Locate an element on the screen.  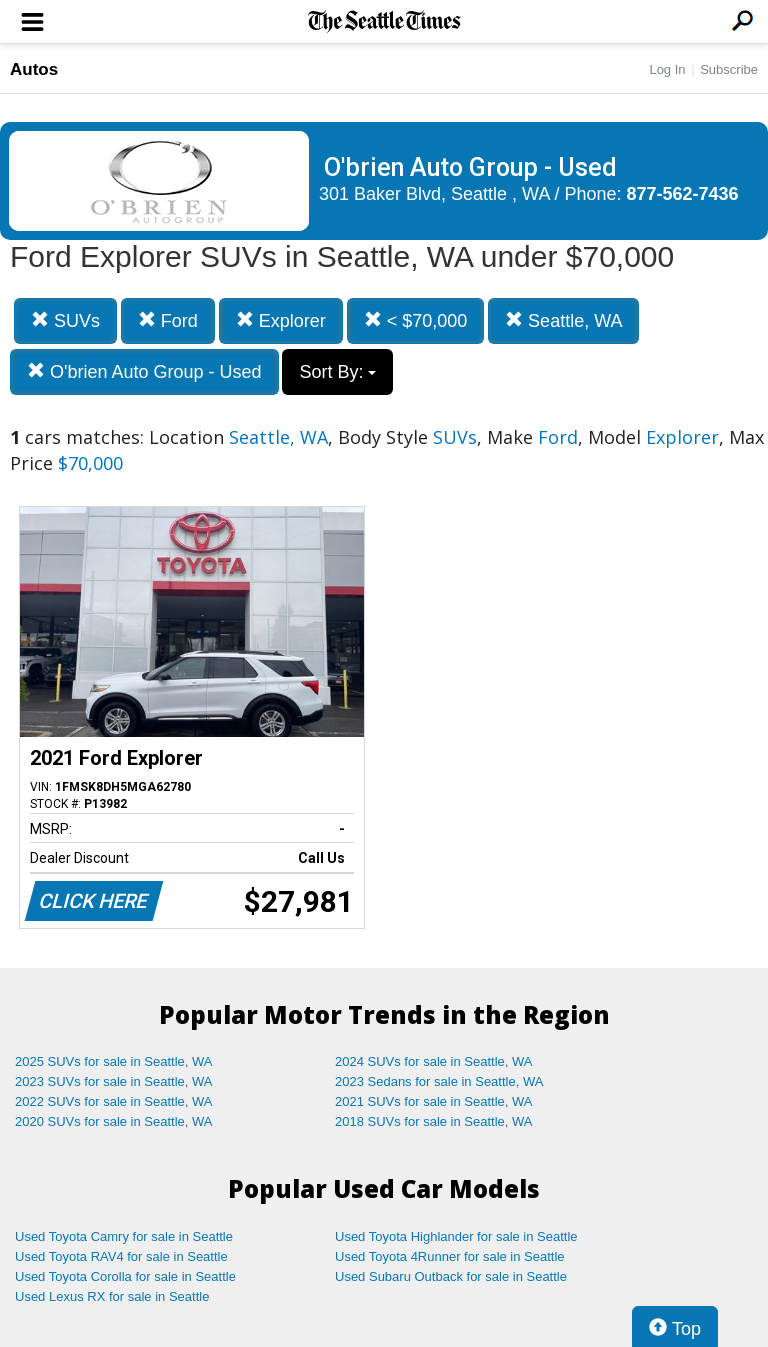
Sort By: is located at coordinates (337, 372).